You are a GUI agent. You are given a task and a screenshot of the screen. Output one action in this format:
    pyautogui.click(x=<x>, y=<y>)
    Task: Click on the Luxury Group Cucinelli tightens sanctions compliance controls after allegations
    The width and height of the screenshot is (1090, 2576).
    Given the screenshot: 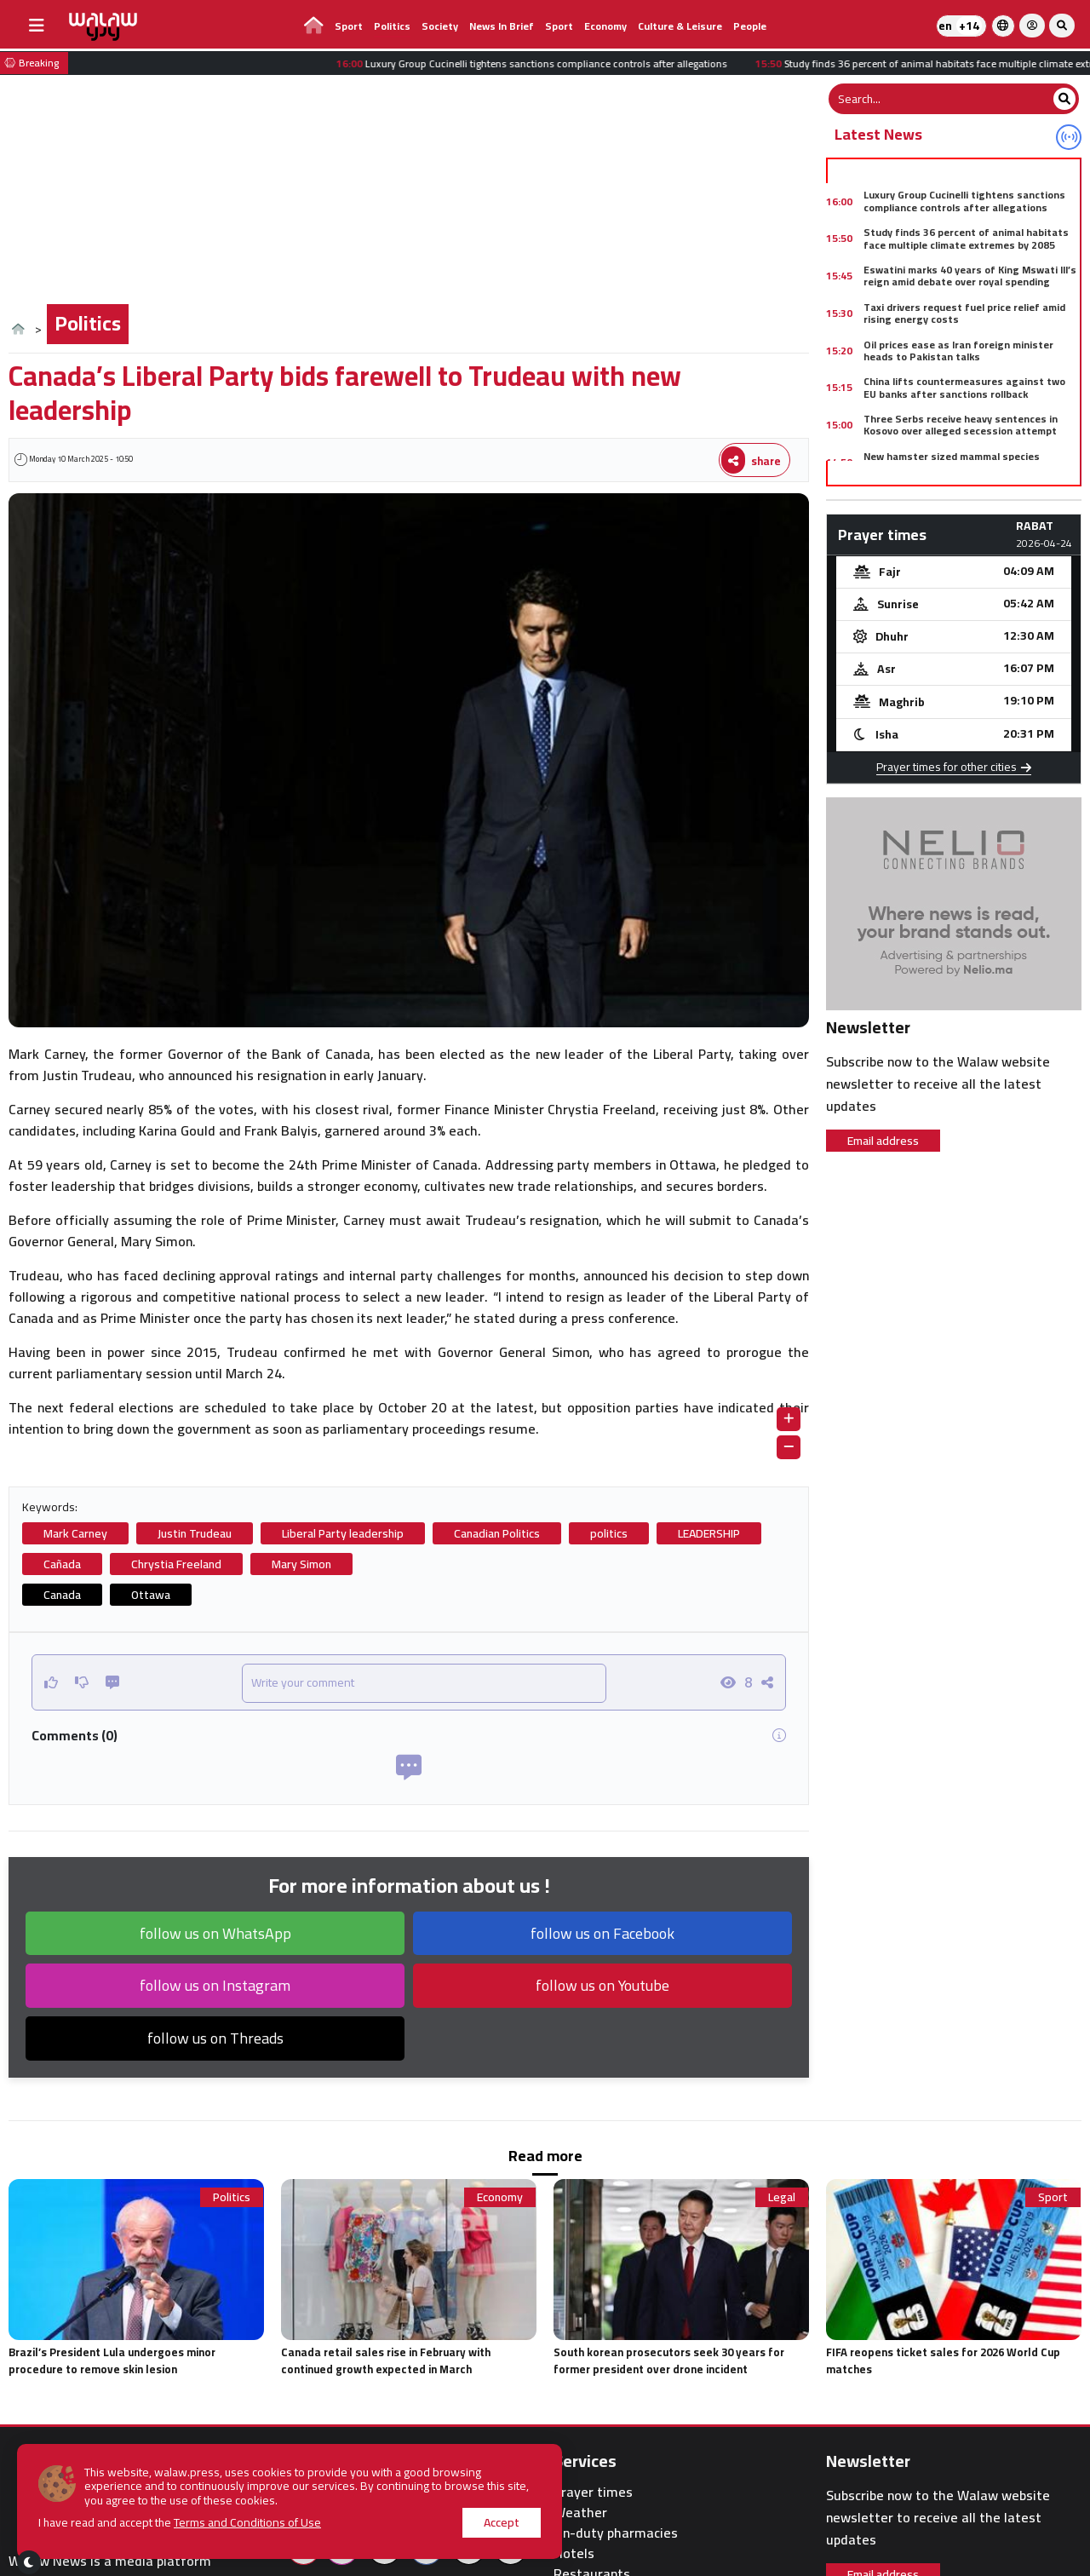 What is the action you would take?
    pyautogui.click(x=964, y=200)
    